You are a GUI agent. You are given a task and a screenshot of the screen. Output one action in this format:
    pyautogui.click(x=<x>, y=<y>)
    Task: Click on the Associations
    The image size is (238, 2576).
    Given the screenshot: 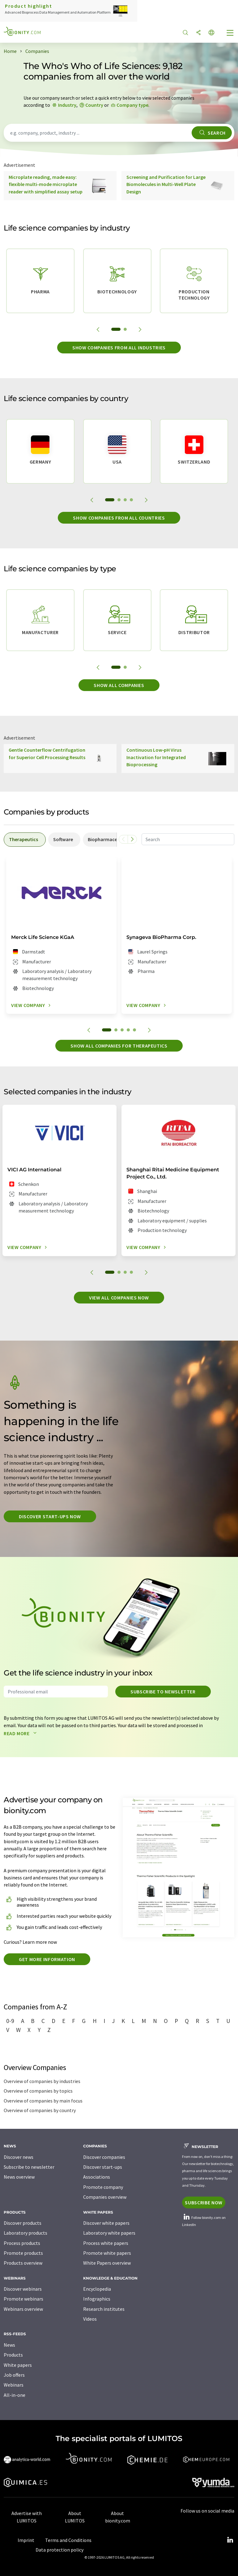 What is the action you would take?
    pyautogui.click(x=96, y=2177)
    